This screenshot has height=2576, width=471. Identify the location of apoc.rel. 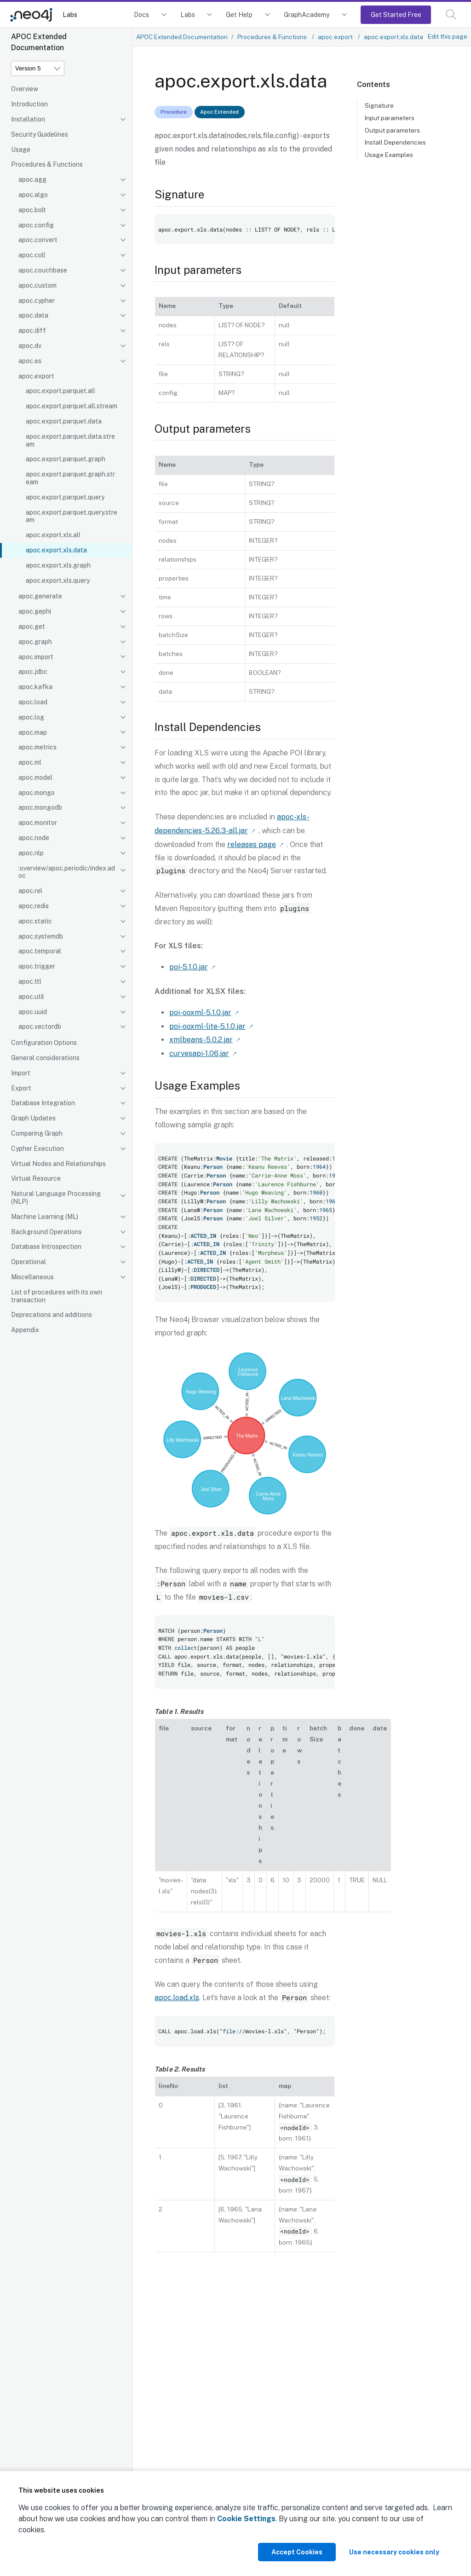
(30, 890).